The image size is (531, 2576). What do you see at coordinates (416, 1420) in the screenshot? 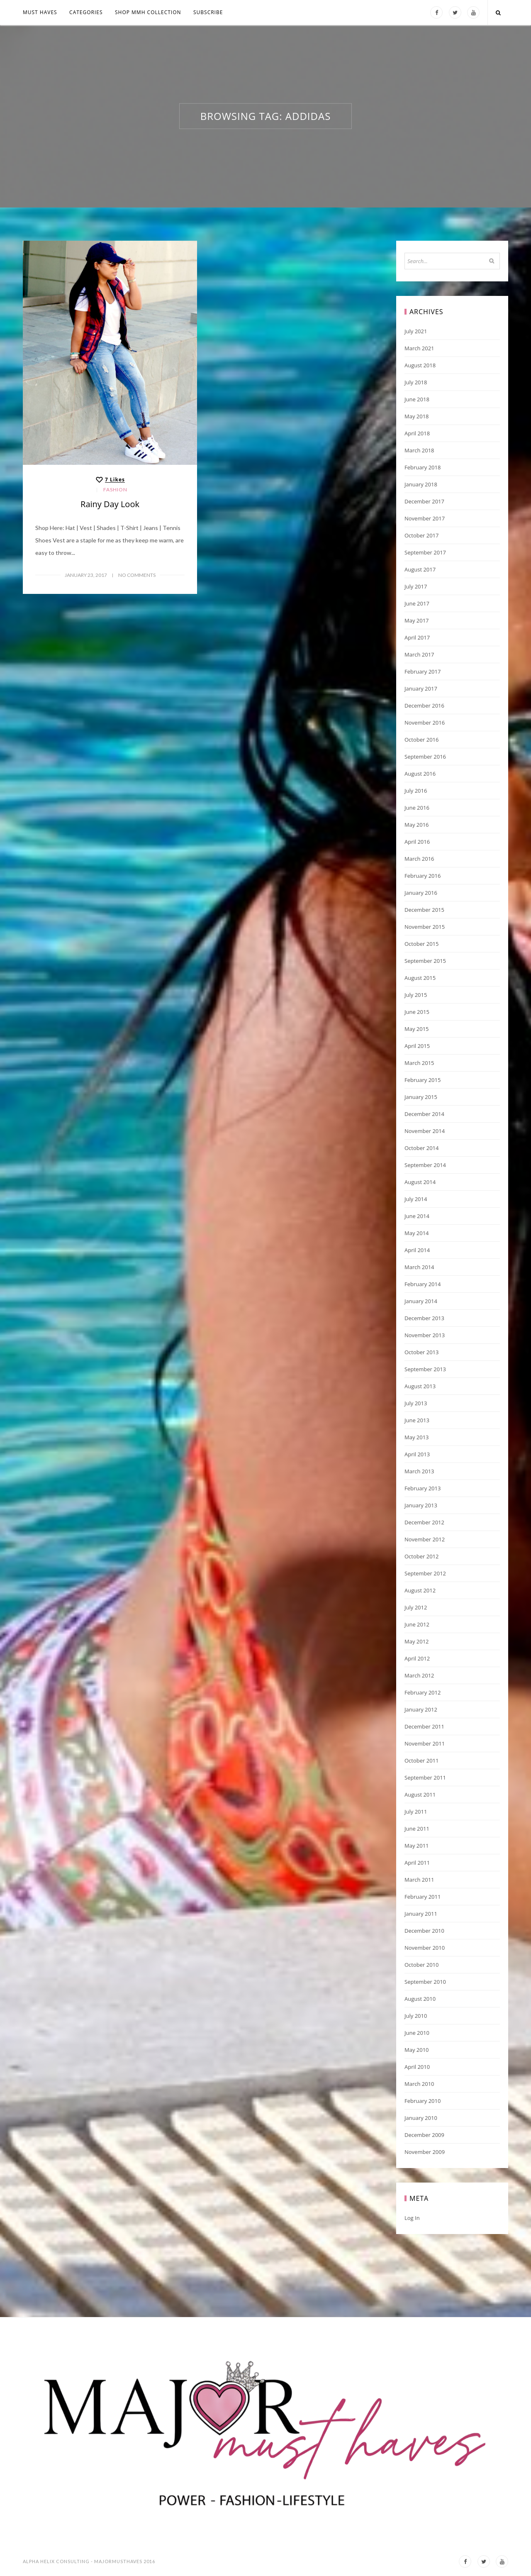
I see `June 2013` at bounding box center [416, 1420].